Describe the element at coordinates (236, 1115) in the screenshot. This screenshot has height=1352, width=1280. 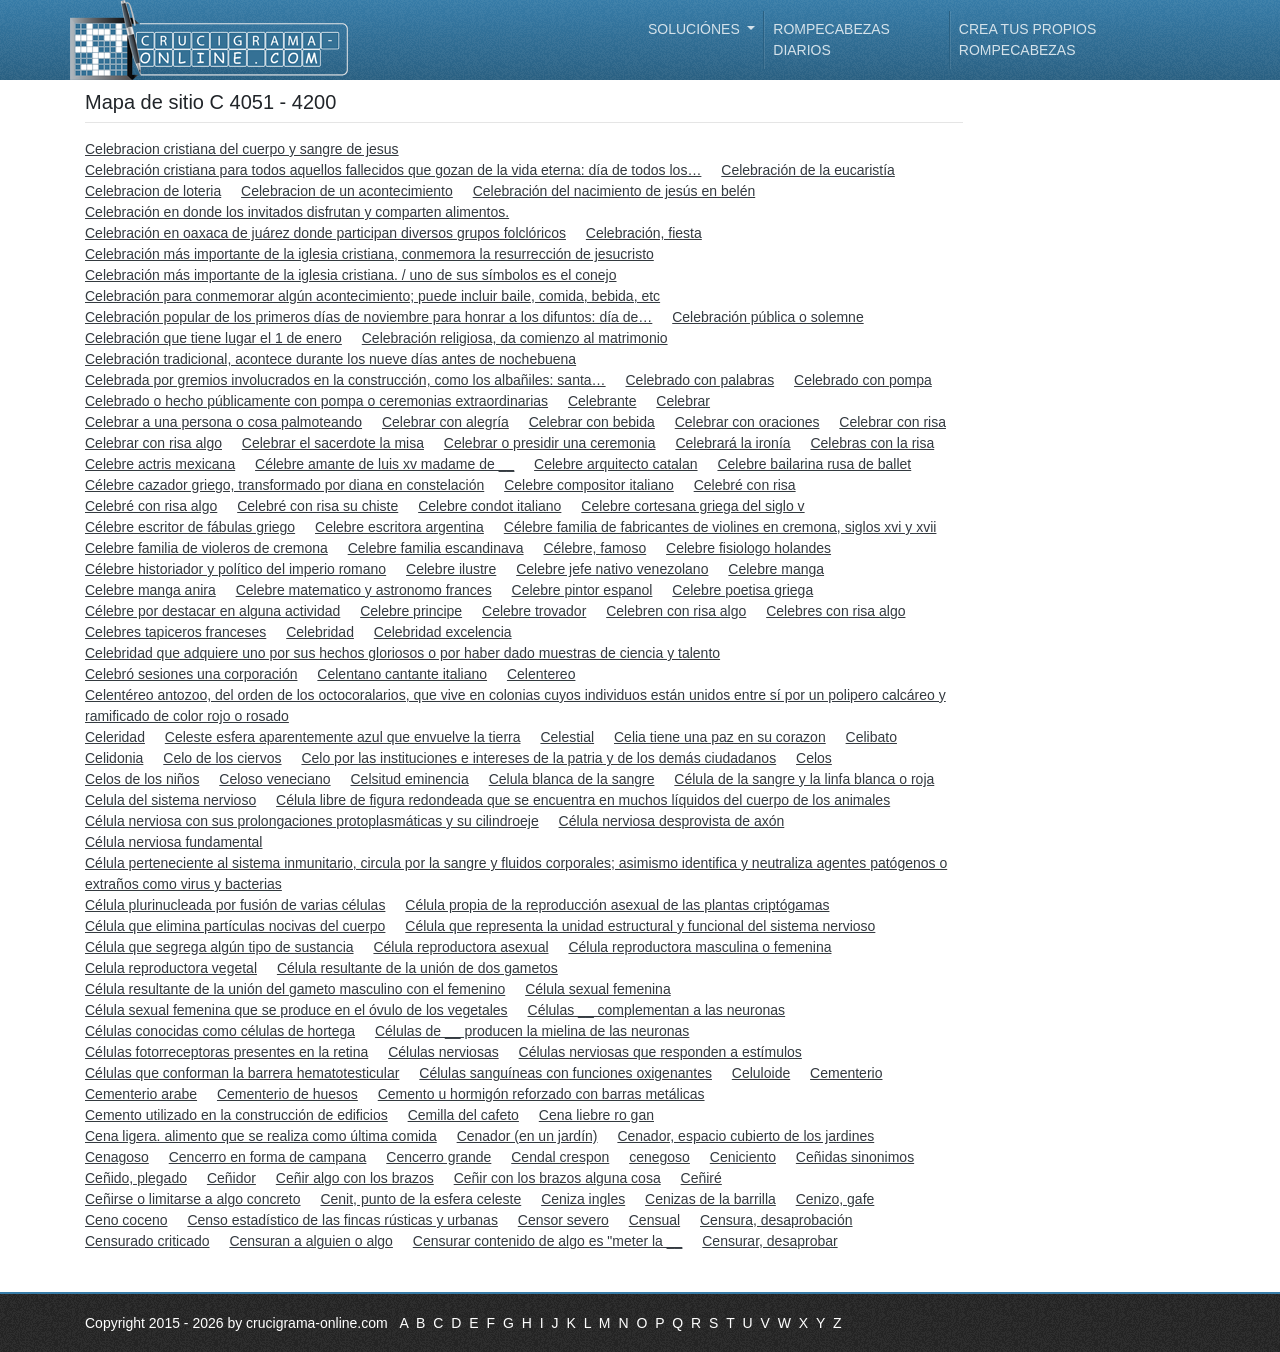
I see `Cemento utilizado en la construcción de edificios` at that location.